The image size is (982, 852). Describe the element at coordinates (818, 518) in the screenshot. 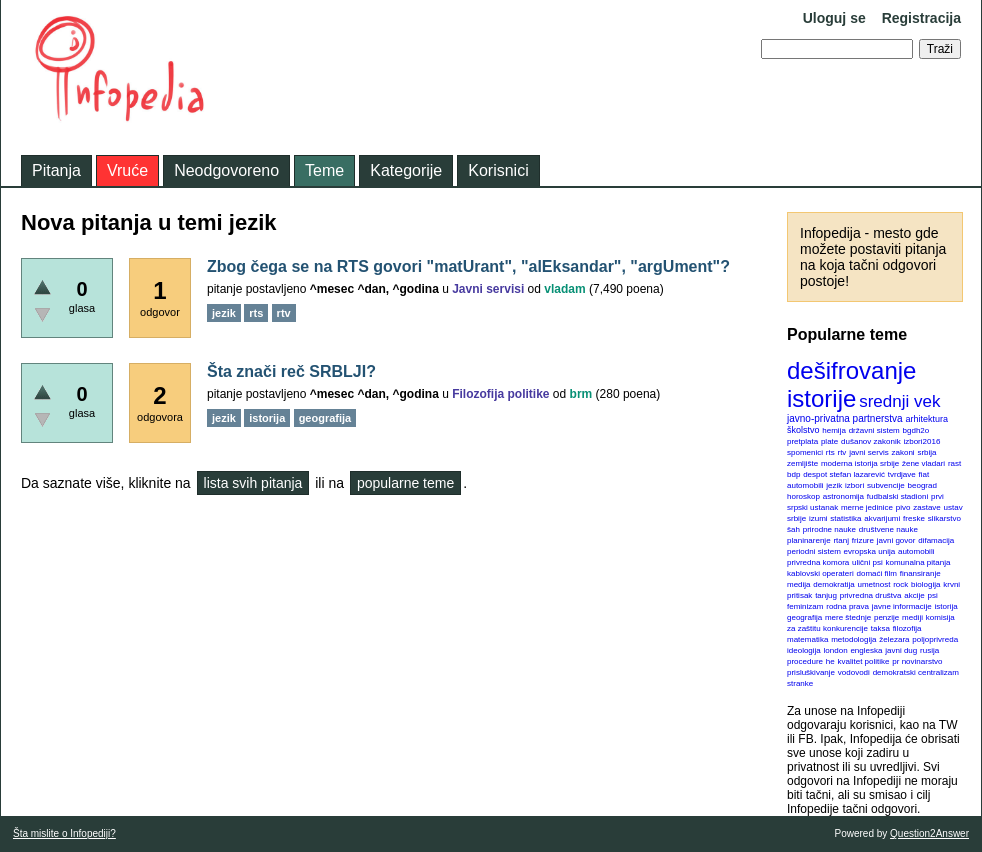

I see `izumi` at that location.